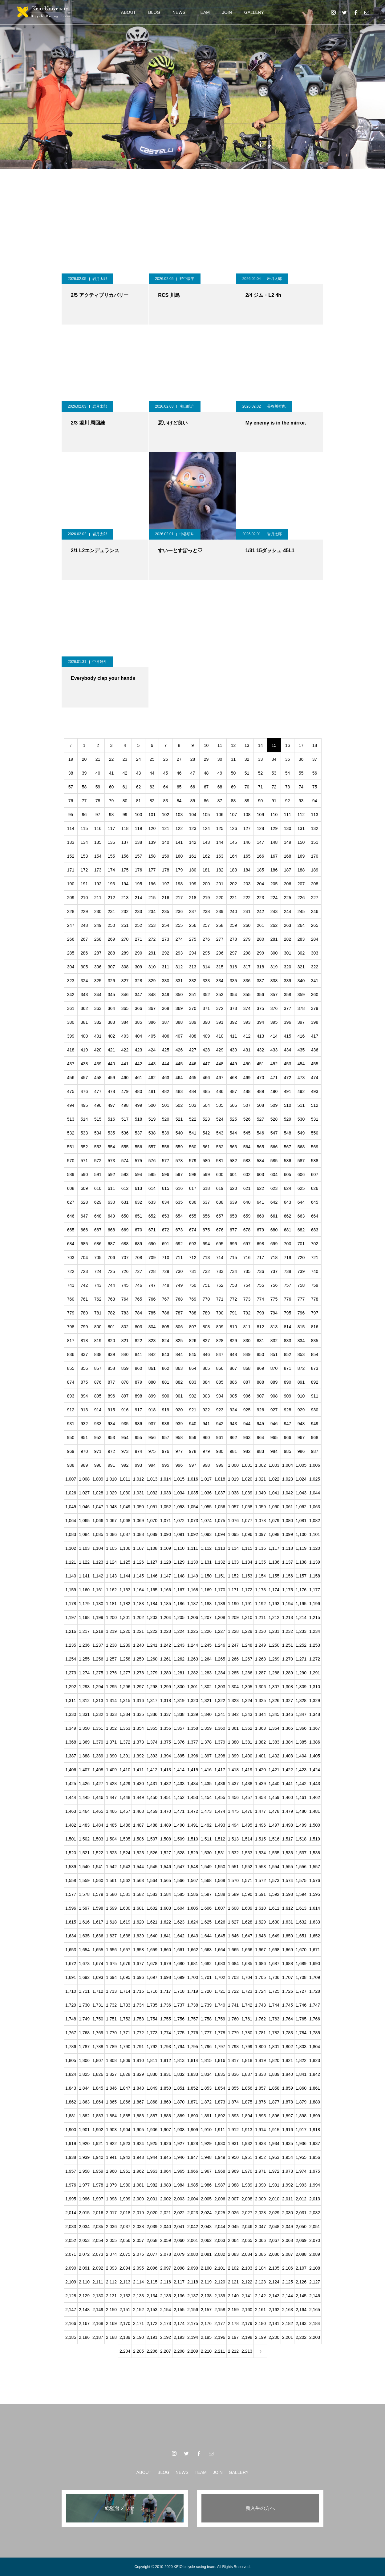  What do you see at coordinates (233, 911) in the screenshot?
I see `240` at bounding box center [233, 911].